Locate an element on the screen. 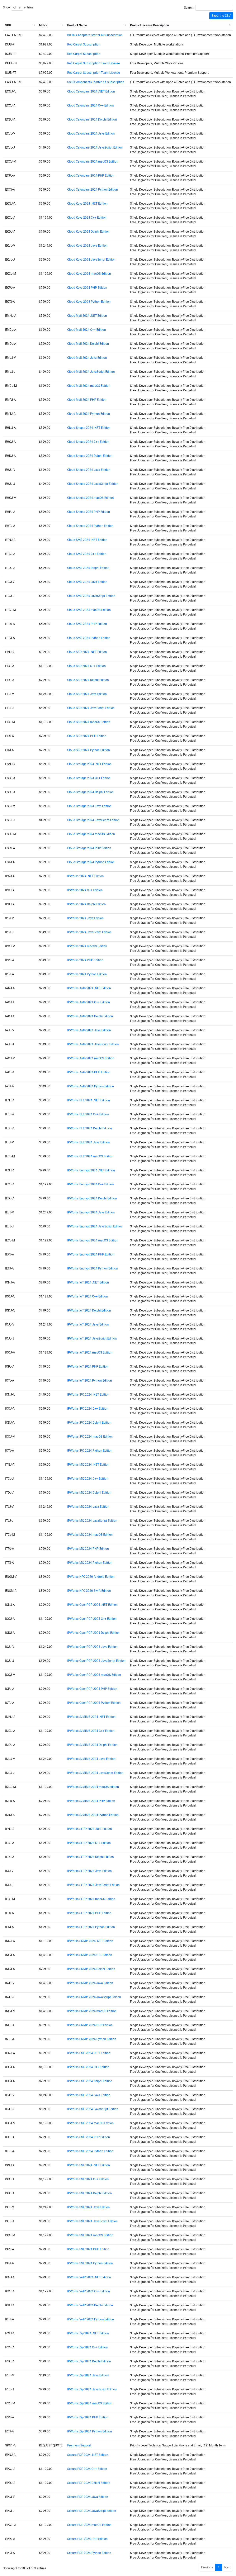  IPWorks 2024 Java Edition is located at coordinates (79, 918).